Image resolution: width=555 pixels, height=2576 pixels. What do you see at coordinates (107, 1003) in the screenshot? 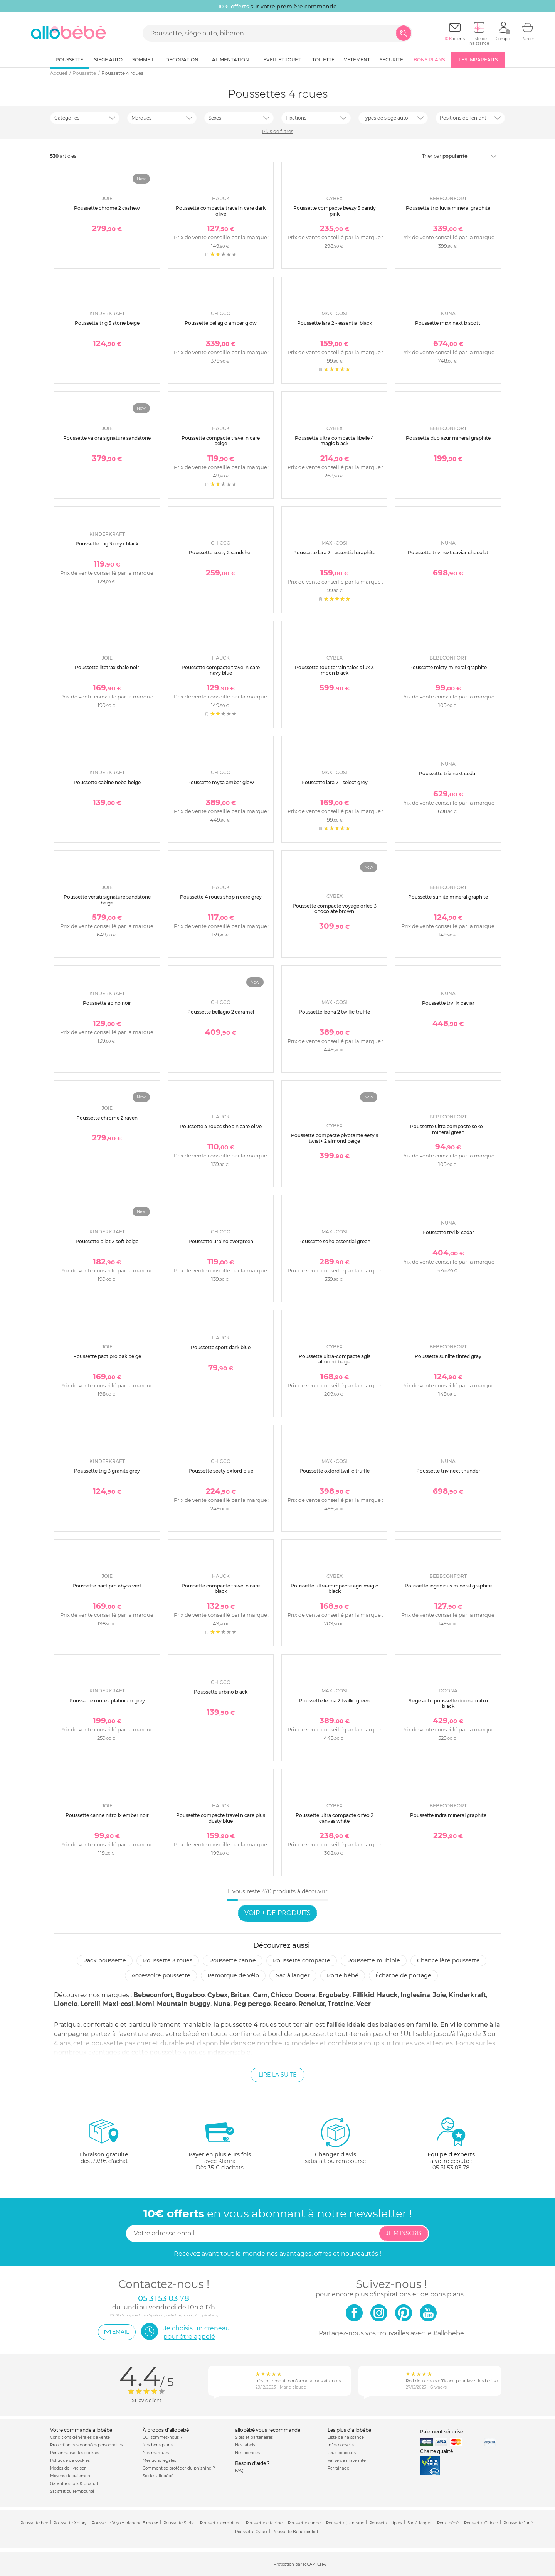
I see `Poussette apino noir` at bounding box center [107, 1003].